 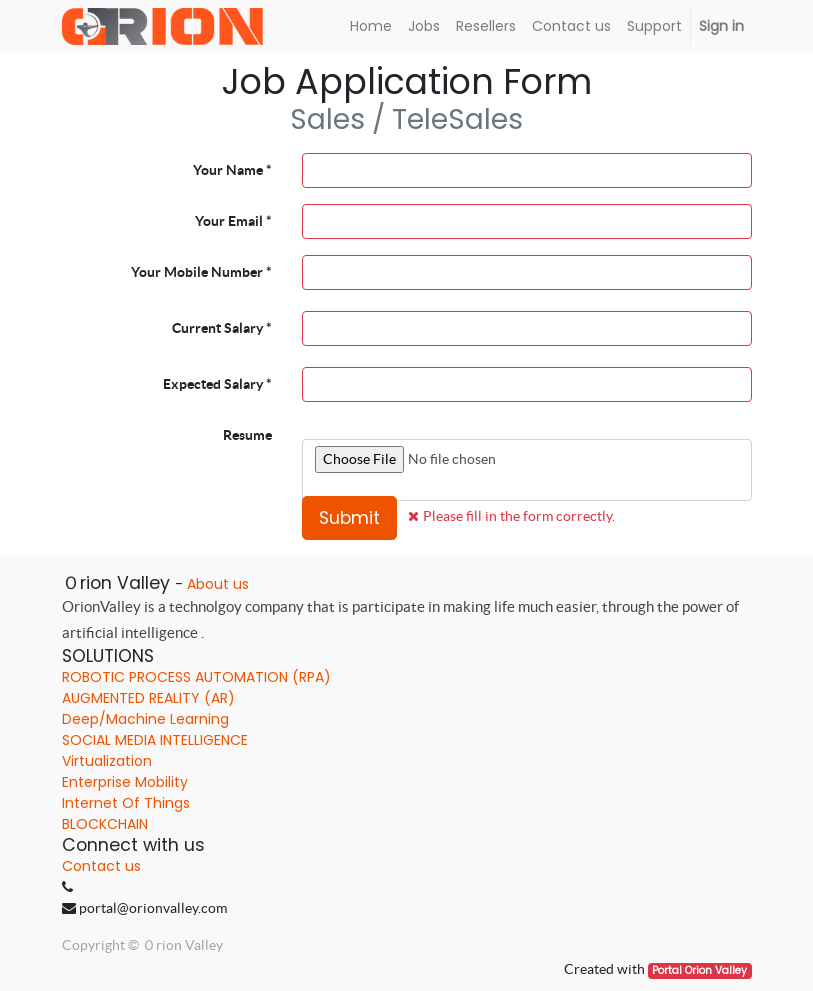 I want to click on AUGMENTED REALITY (AR), so click(x=148, y=698).